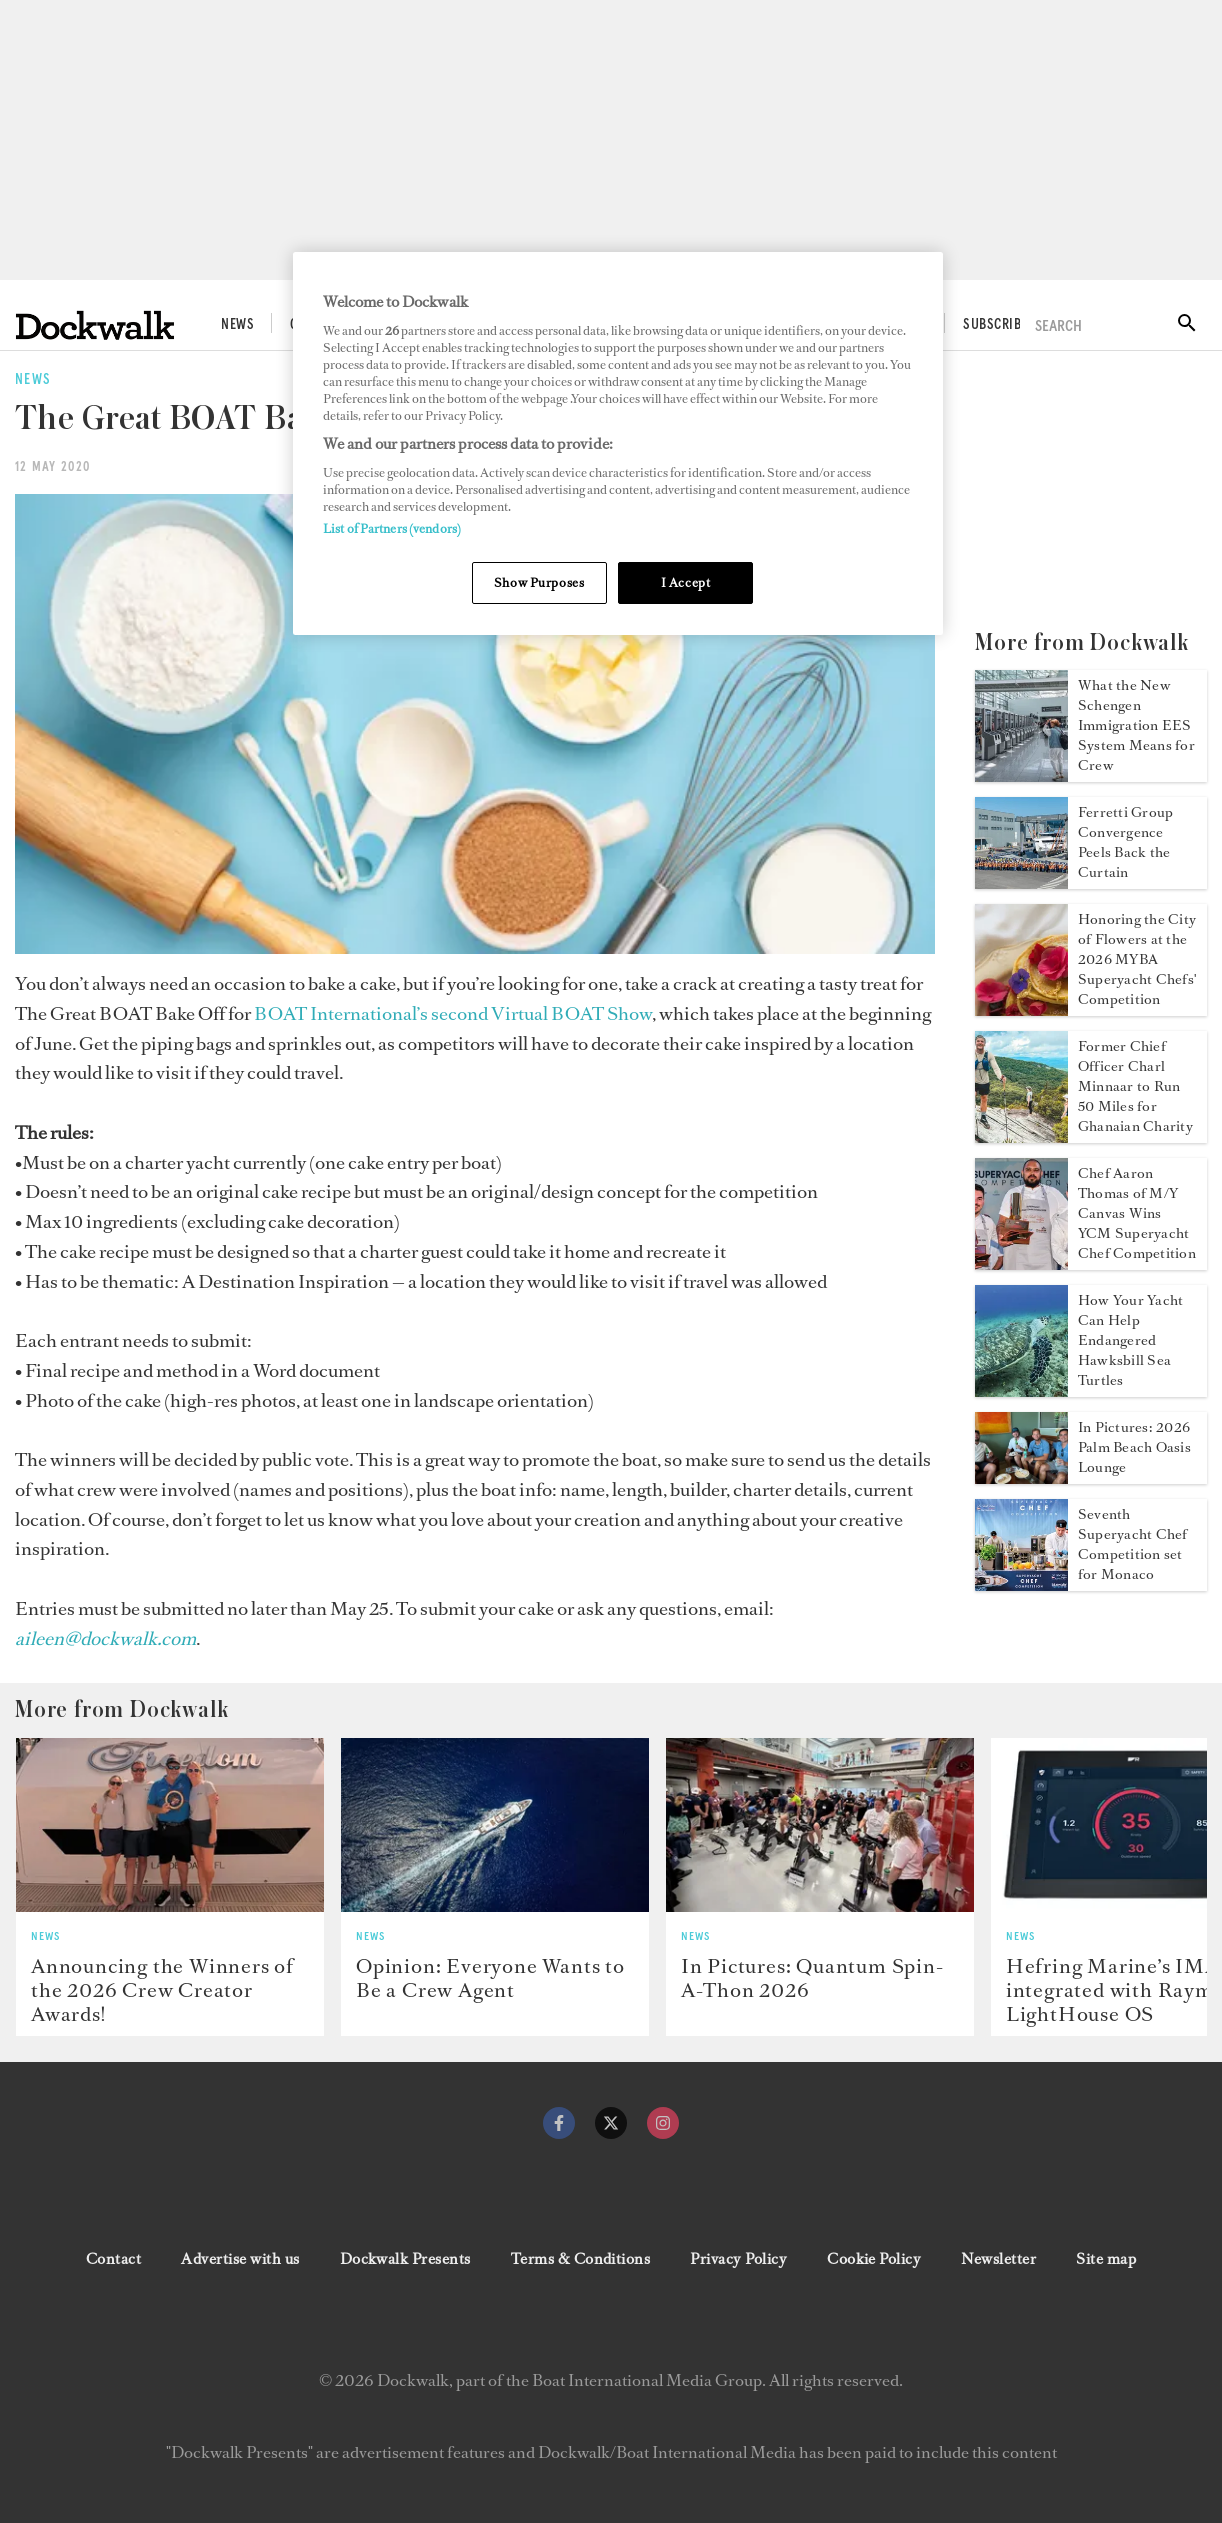  Describe the element at coordinates (1021, 883) in the screenshot. I see `[Open /news/ferretti-group-convergence-2026]` at that location.